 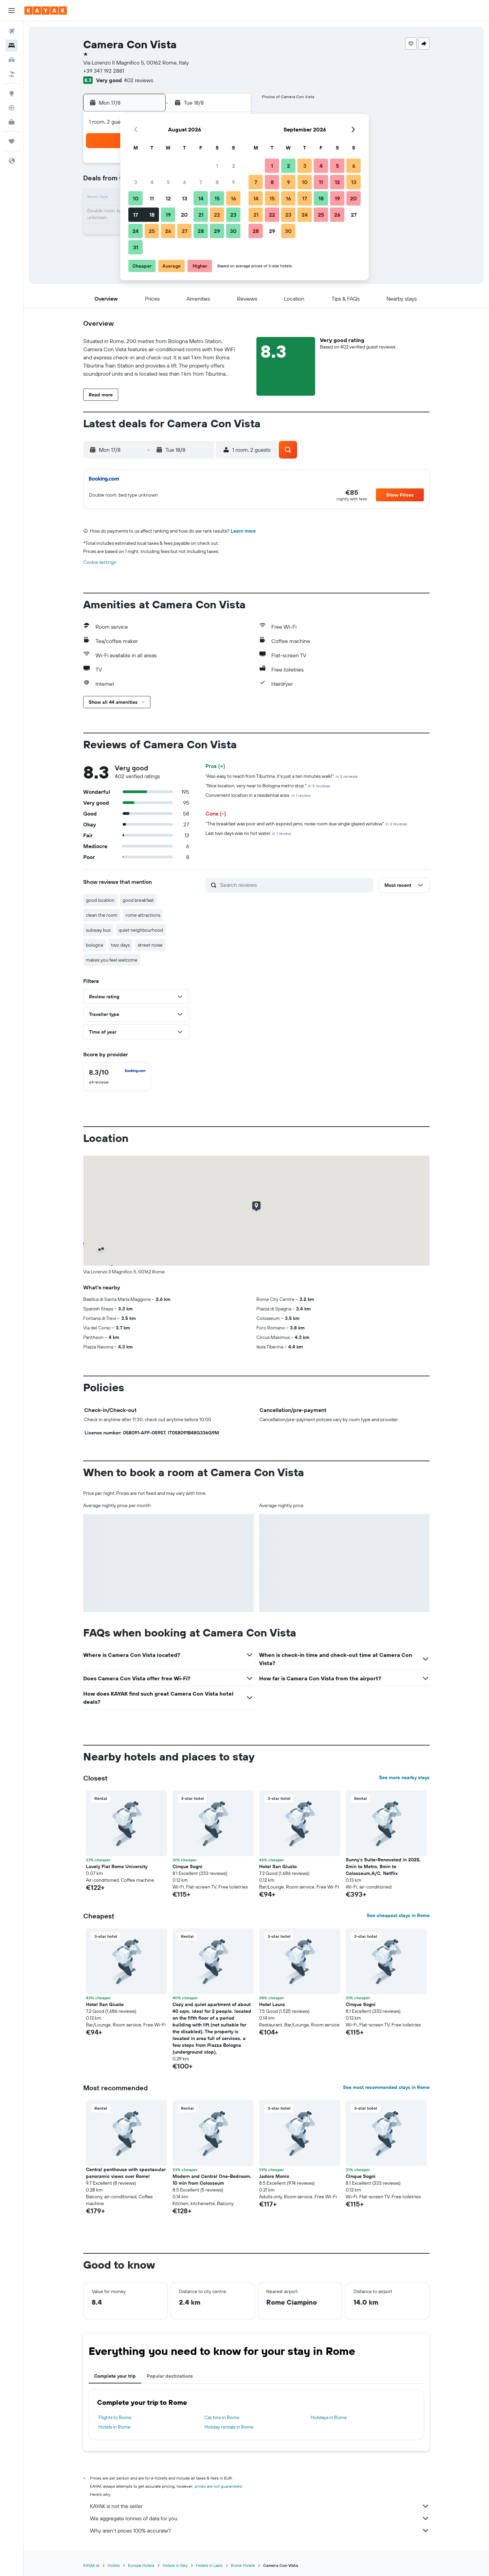 What do you see at coordinates (248, 833) in the screenshot?
I see `Last two days was no hot water` at bounding box center [248, 833].